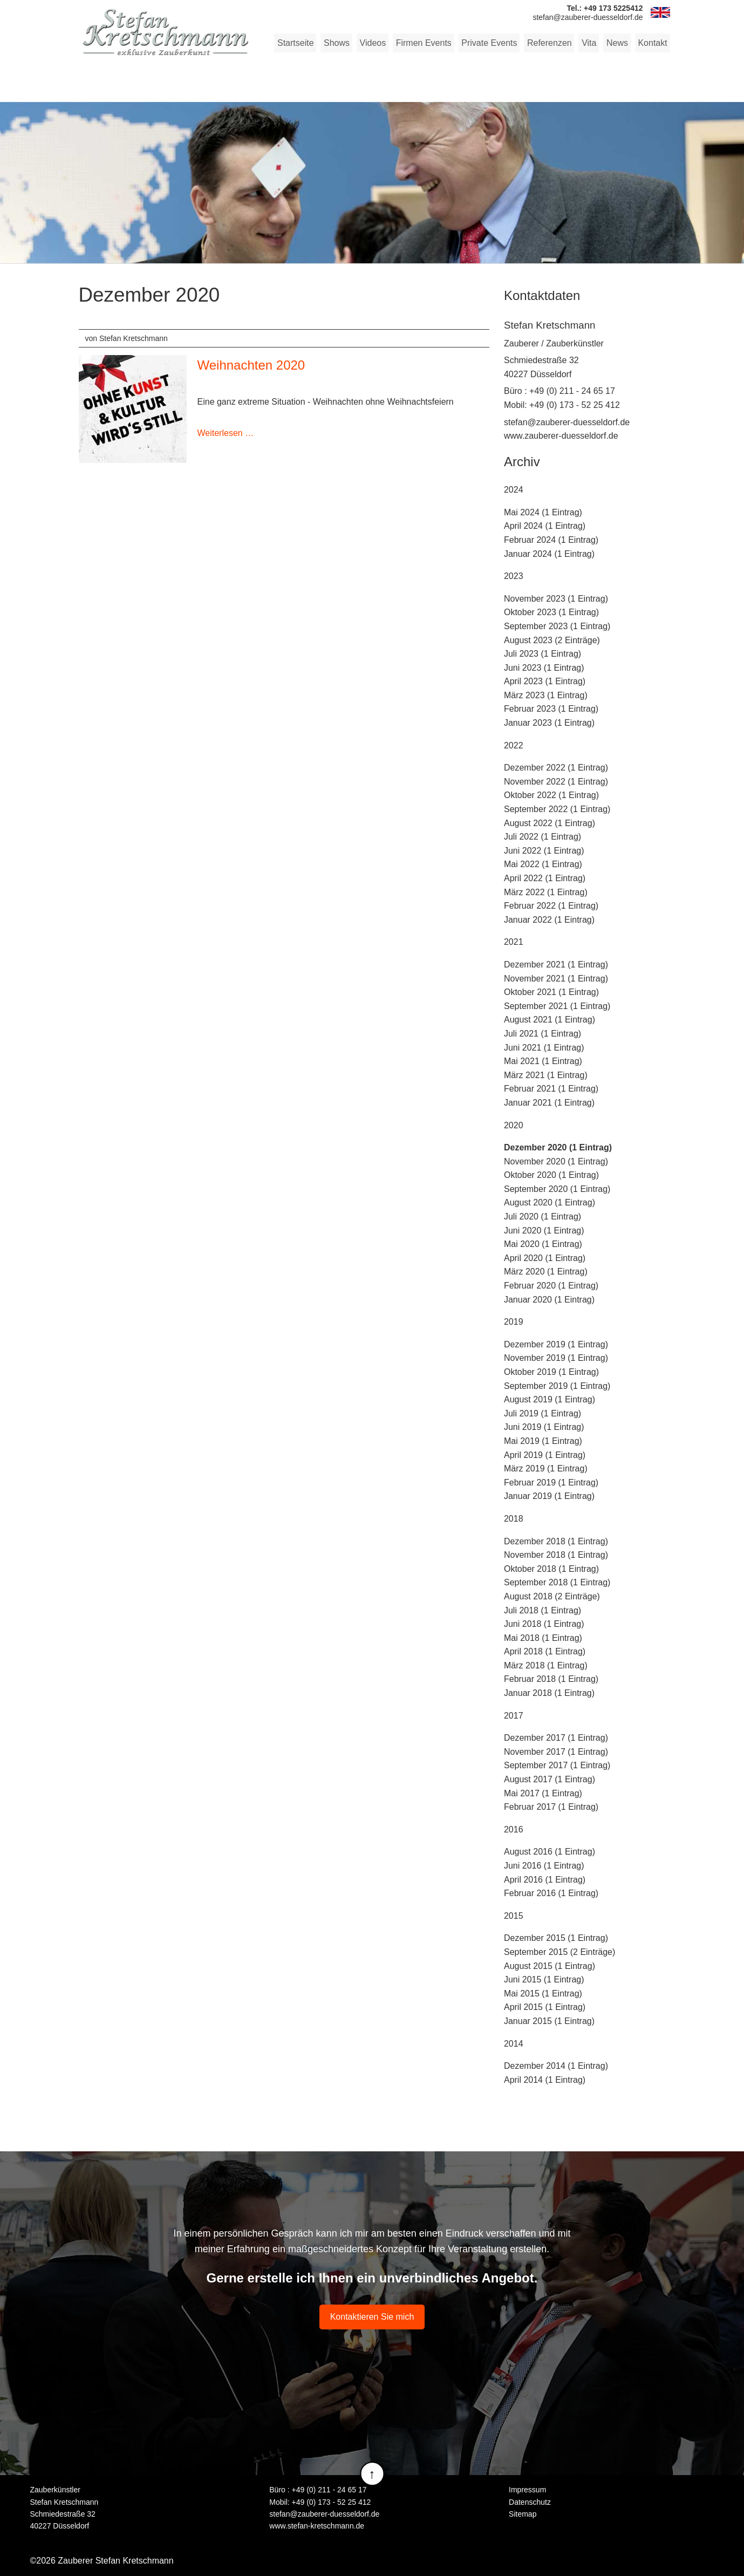 The width and height of the screenshot is (744, 2576). I want to click on 2024, so click(513, 489).